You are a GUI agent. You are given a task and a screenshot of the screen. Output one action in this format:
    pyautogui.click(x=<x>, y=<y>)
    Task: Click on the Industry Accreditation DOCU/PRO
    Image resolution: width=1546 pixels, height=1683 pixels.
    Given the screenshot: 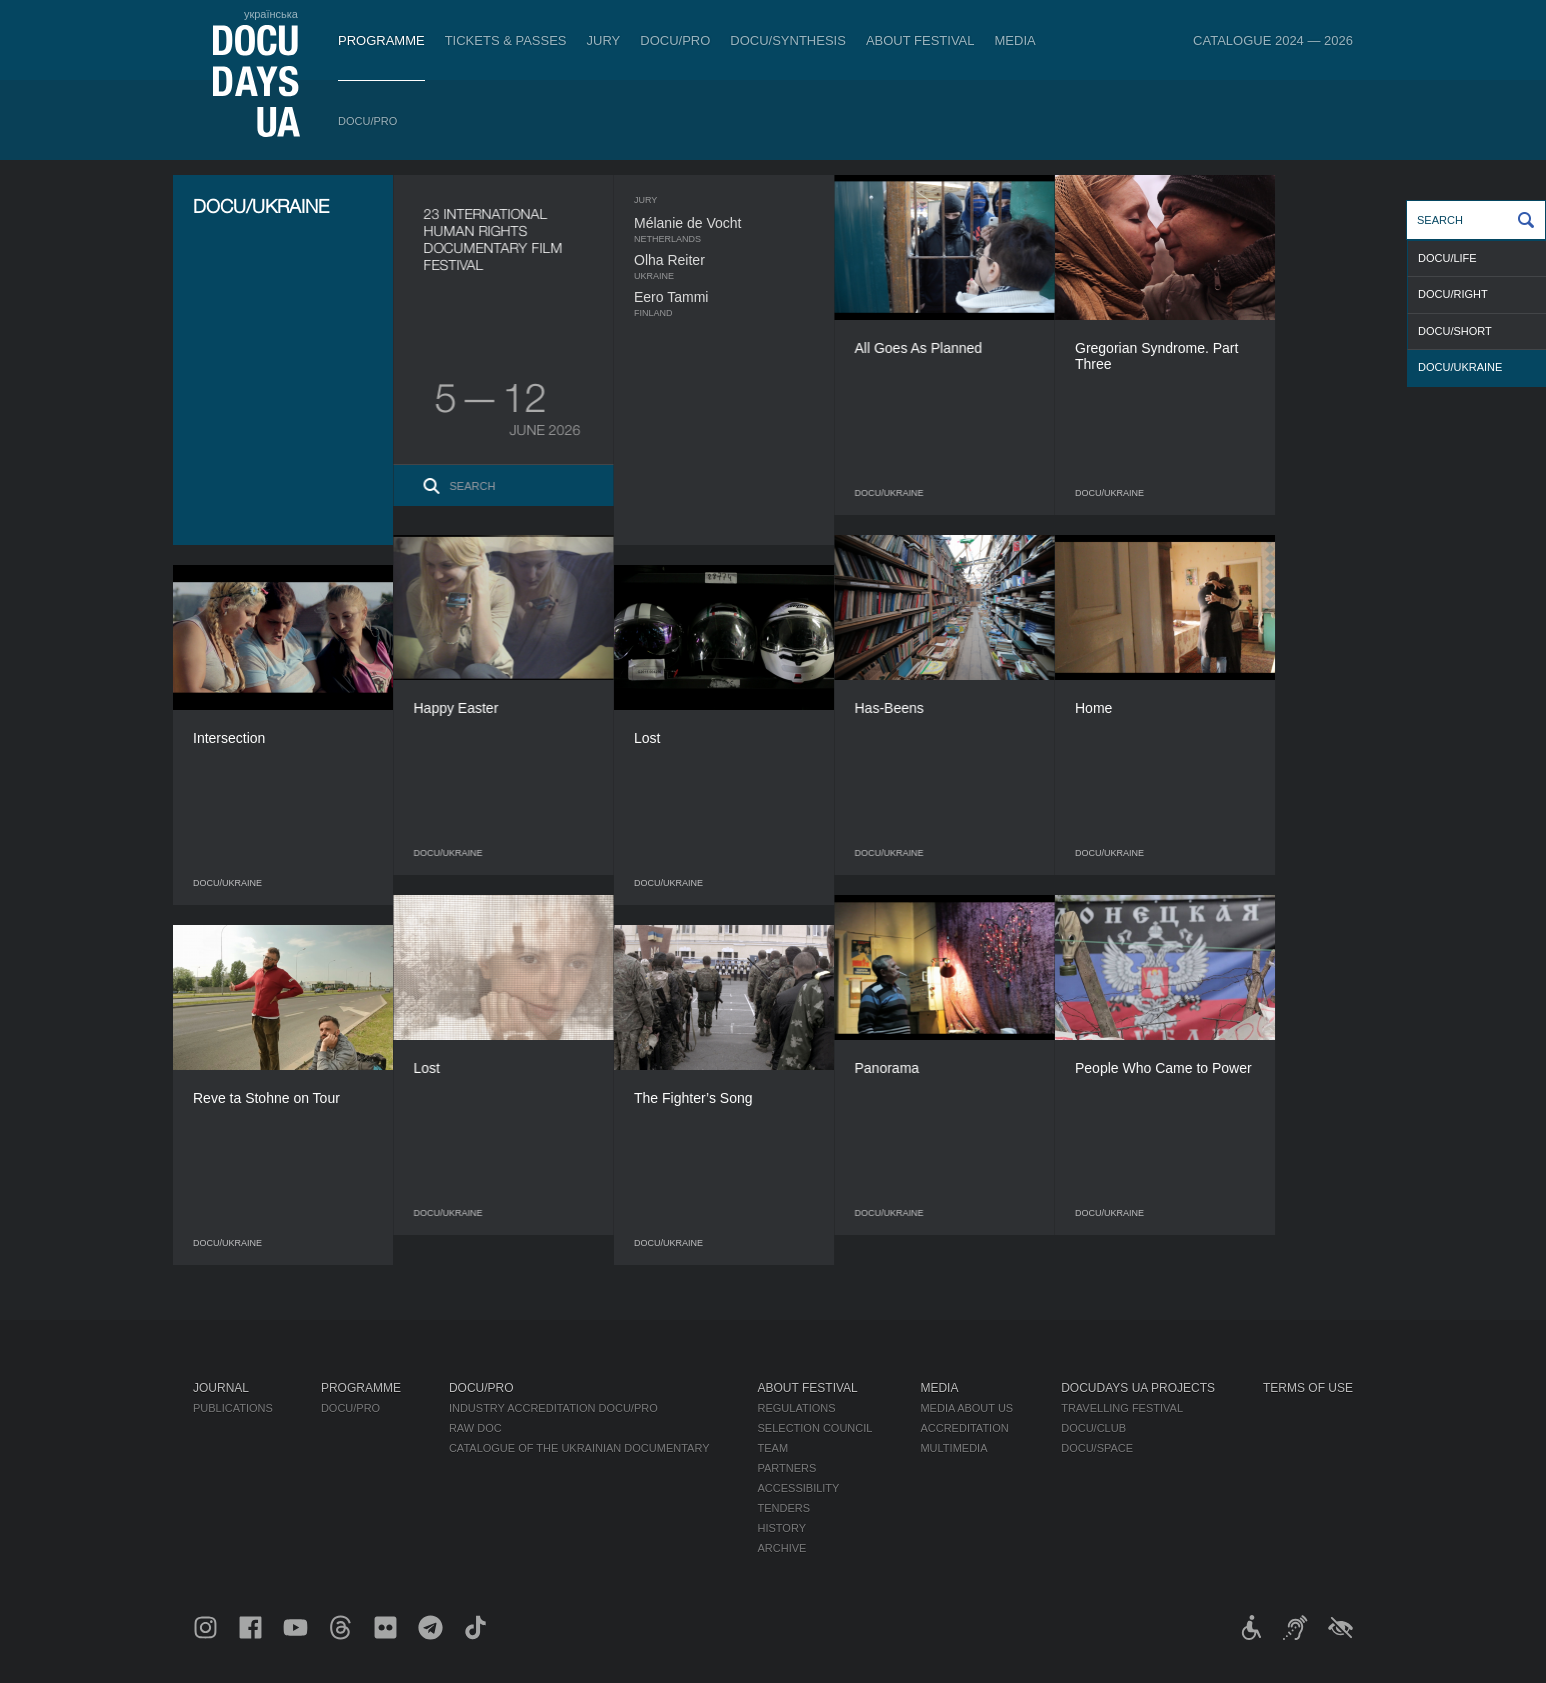 What is the action you would take?
    pyautogui.click(x=553, y=1408)
    